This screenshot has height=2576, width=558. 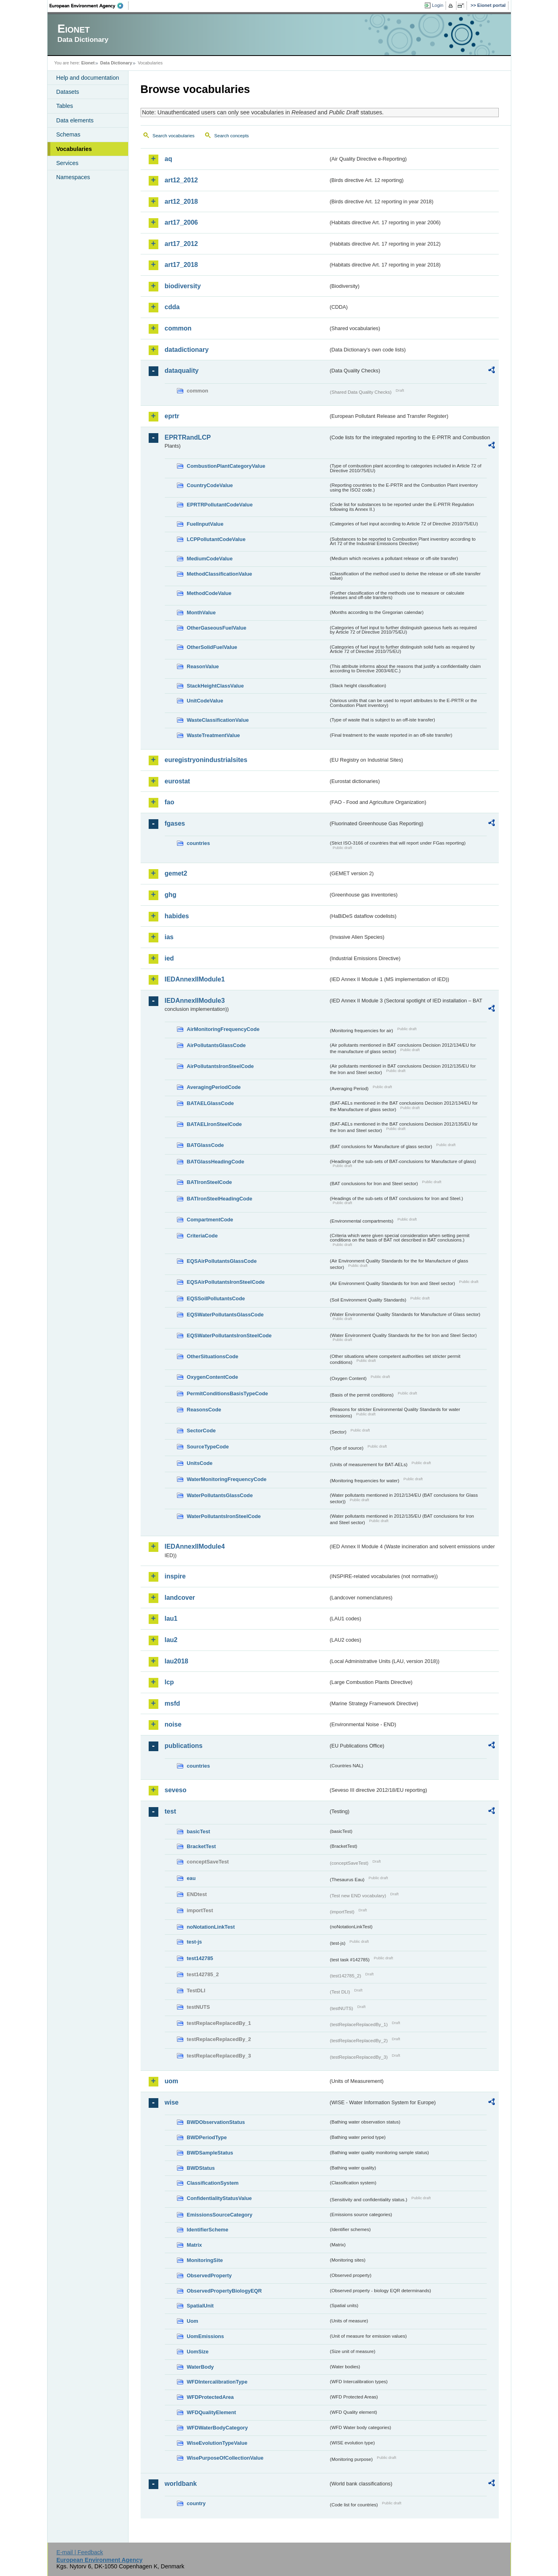 What do you see at coordinates (198, 843) in the screenshot?
I see `countries` at bounding box center [198, 843].